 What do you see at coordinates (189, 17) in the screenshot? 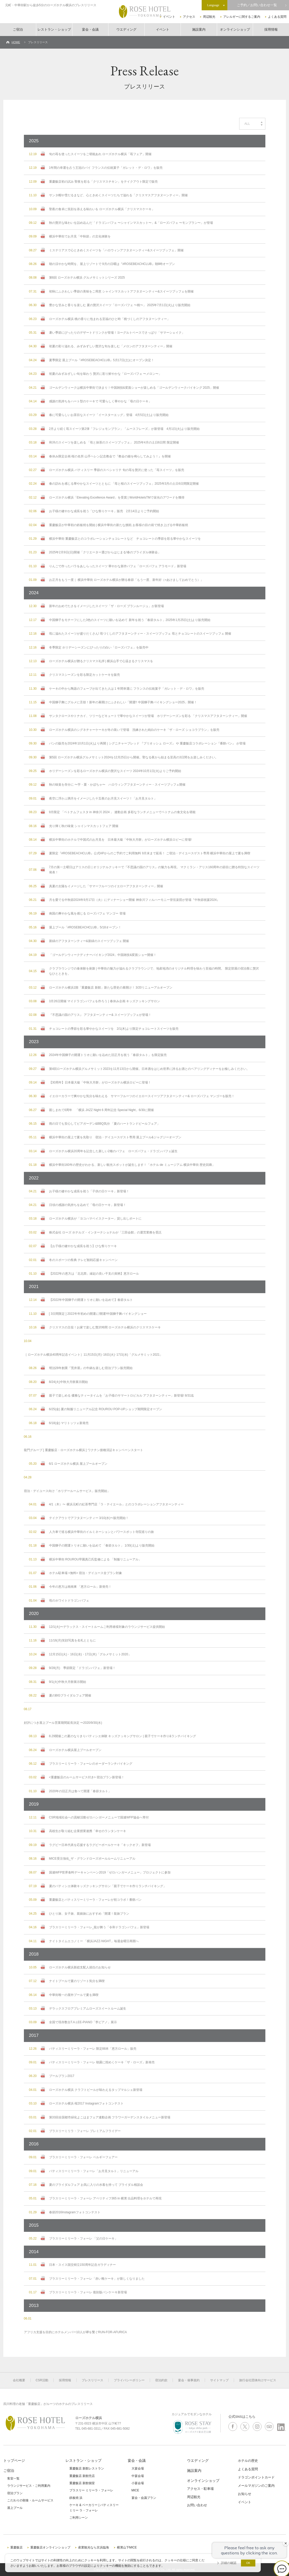
I see `アクセス` at bounding box center [189, 17].